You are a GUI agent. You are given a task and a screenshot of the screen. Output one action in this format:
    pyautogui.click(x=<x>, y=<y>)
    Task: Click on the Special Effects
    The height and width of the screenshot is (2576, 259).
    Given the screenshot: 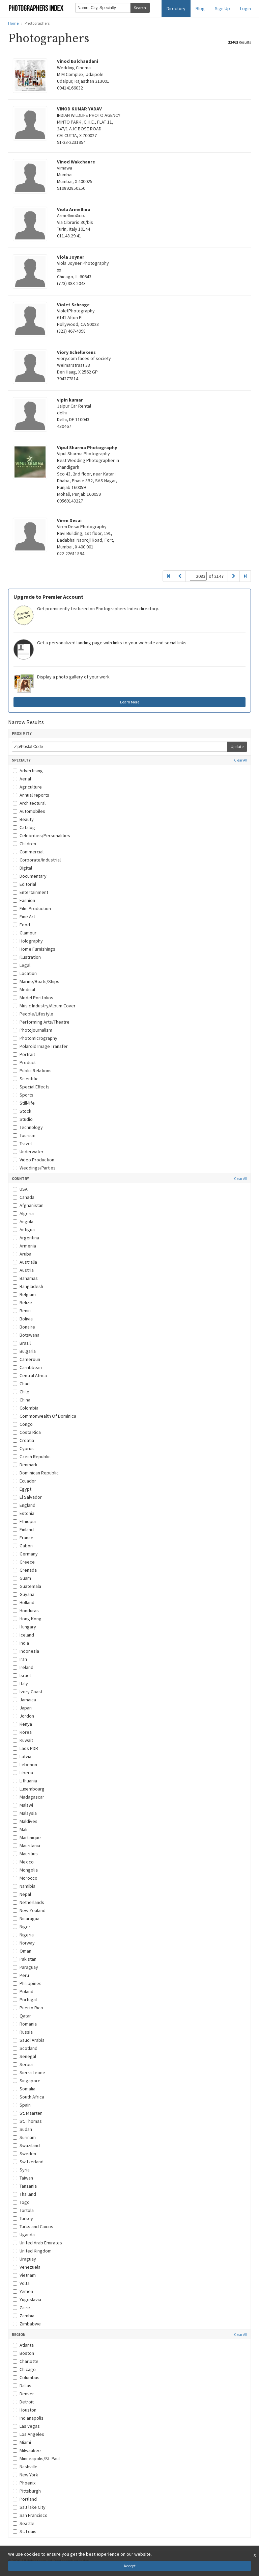 What is the action you would take?
    pyautogui.click(x=31, y=1087)
    